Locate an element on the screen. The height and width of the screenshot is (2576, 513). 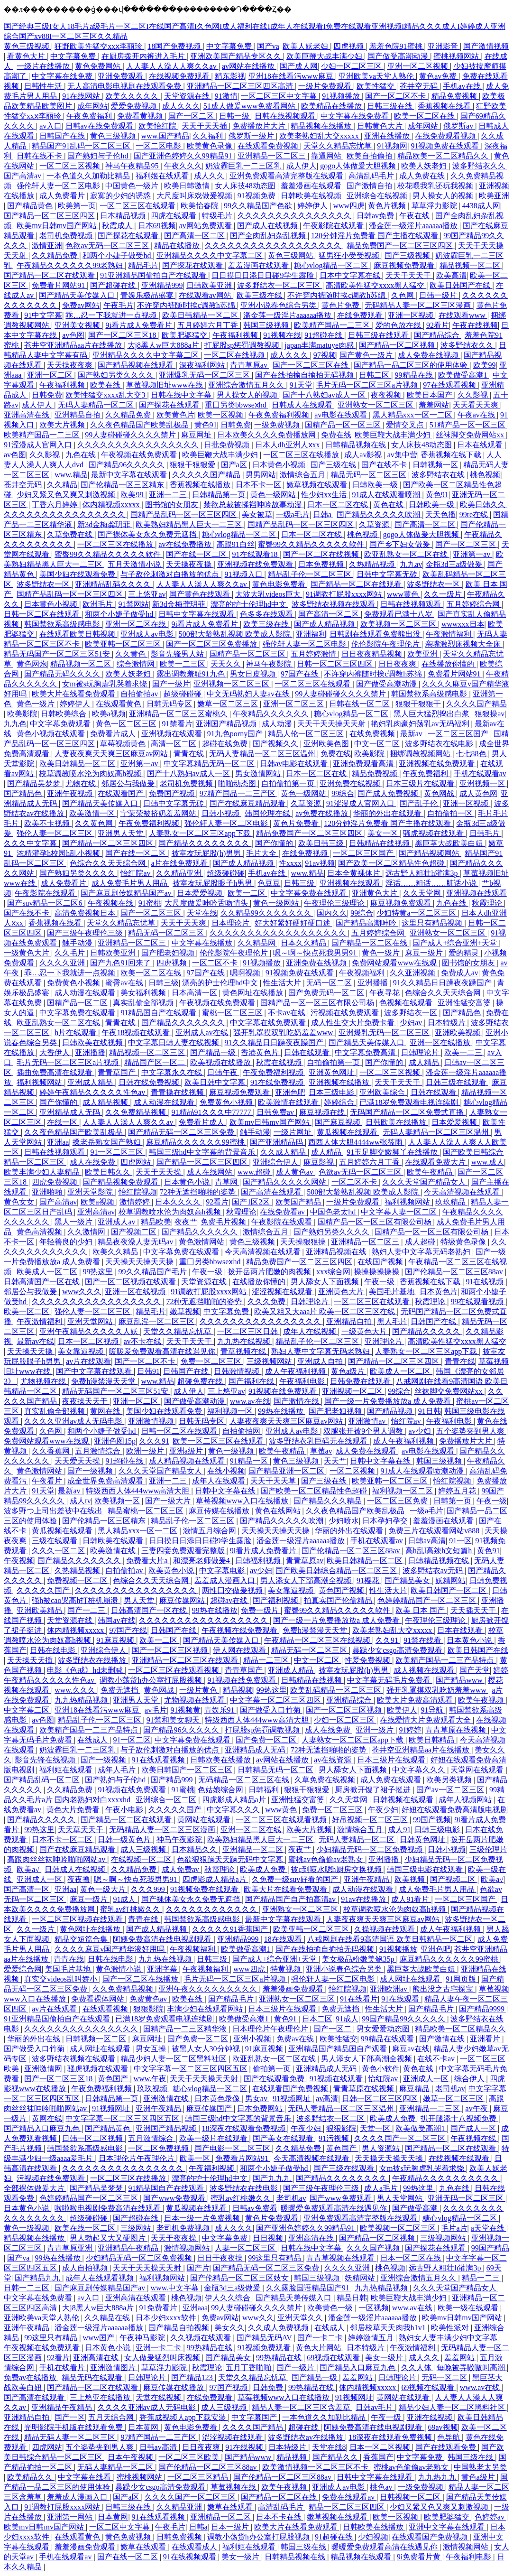
男人天堂 is located at coordinates (140, 1600).